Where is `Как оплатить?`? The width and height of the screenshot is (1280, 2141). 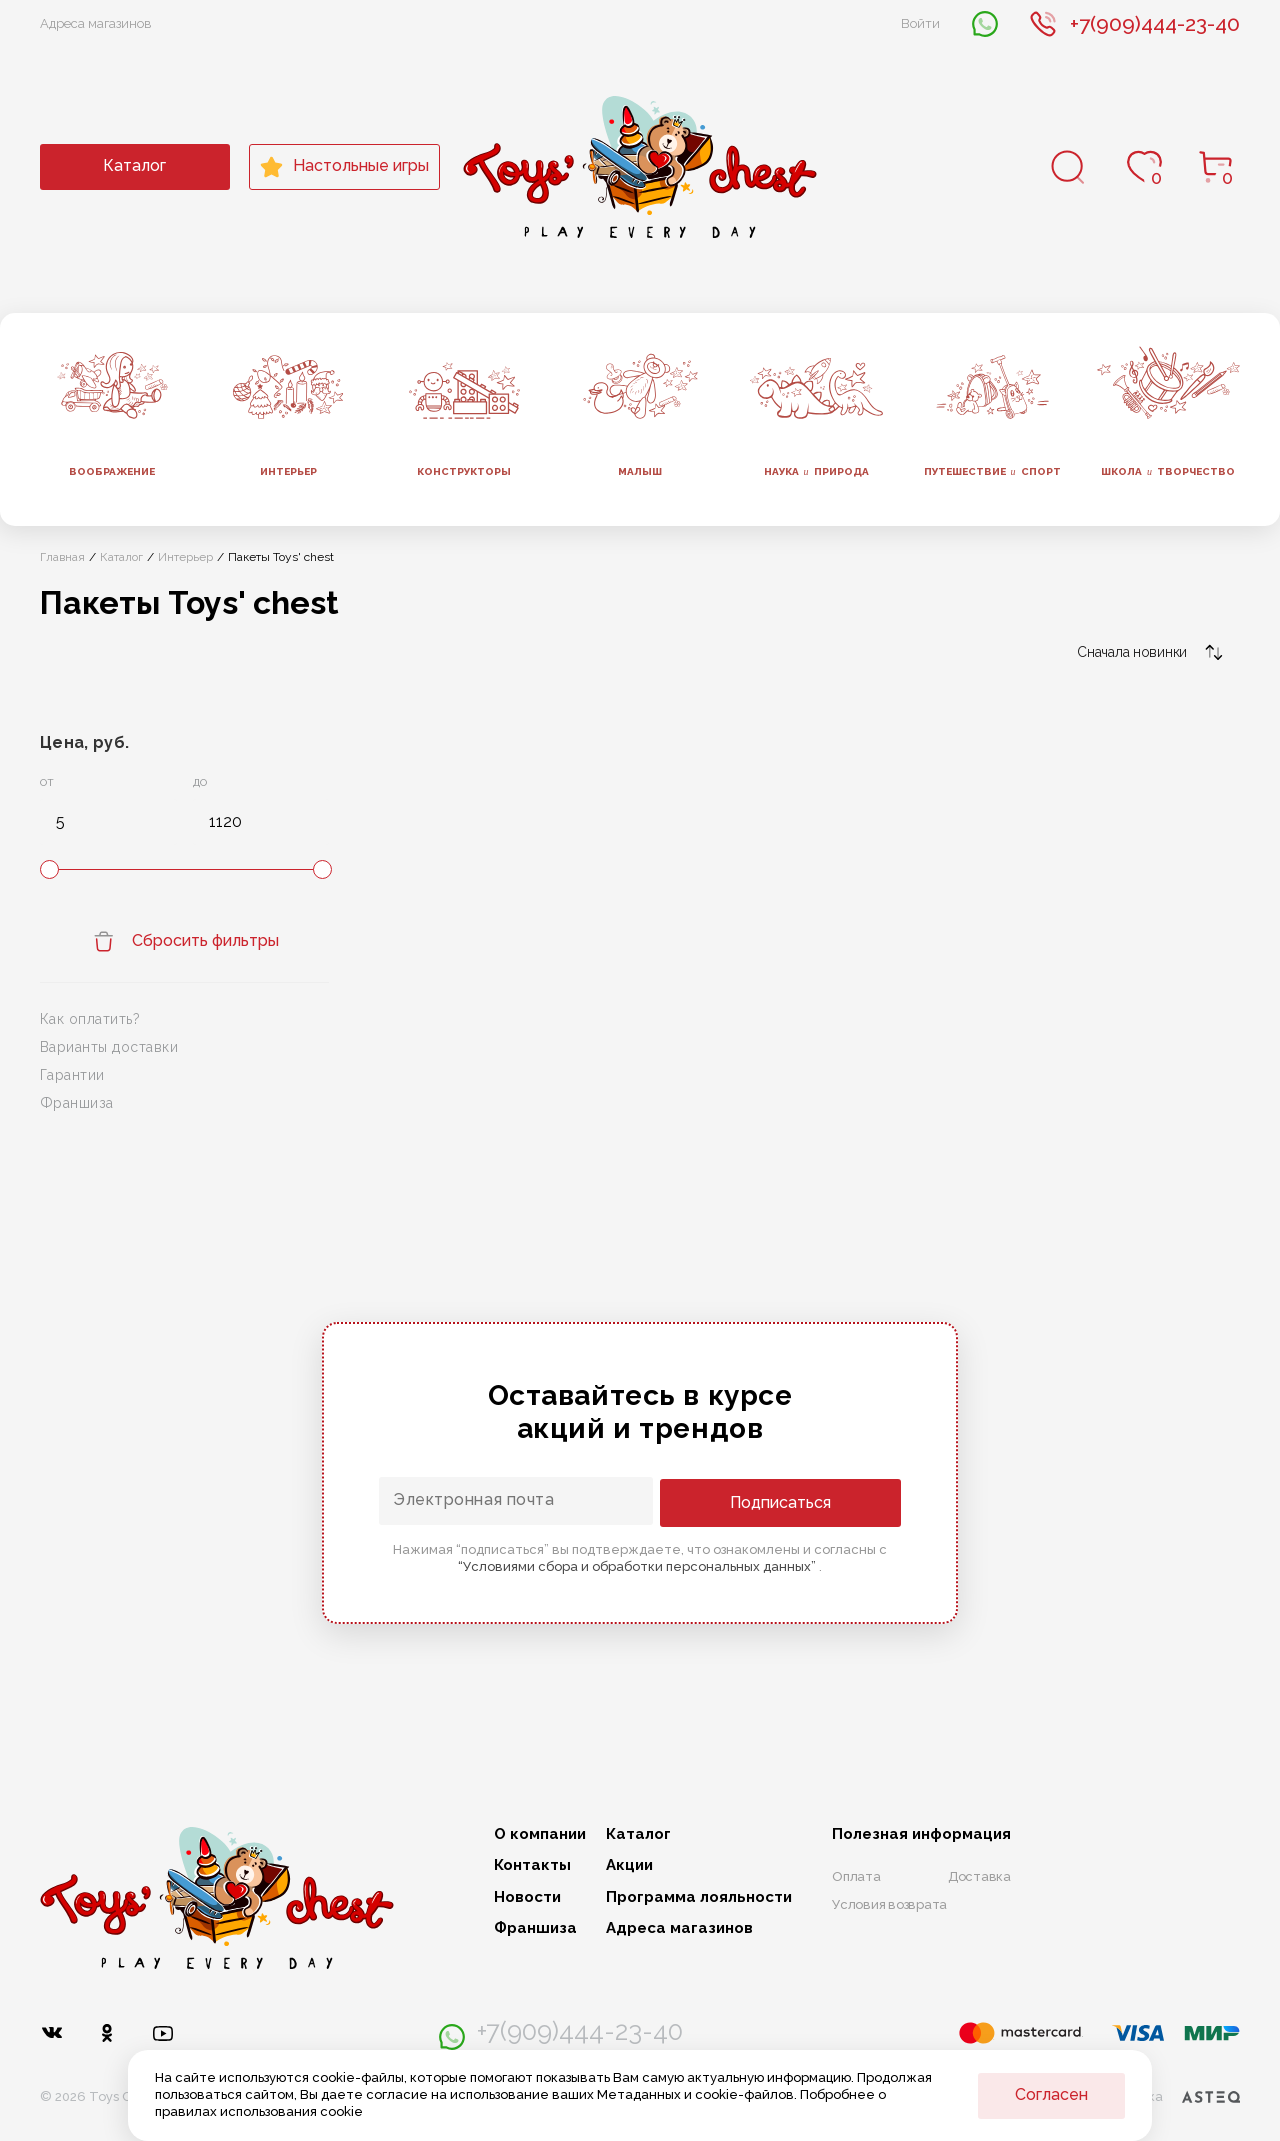 Как оплатить? is located at coordinates (90, 1019).